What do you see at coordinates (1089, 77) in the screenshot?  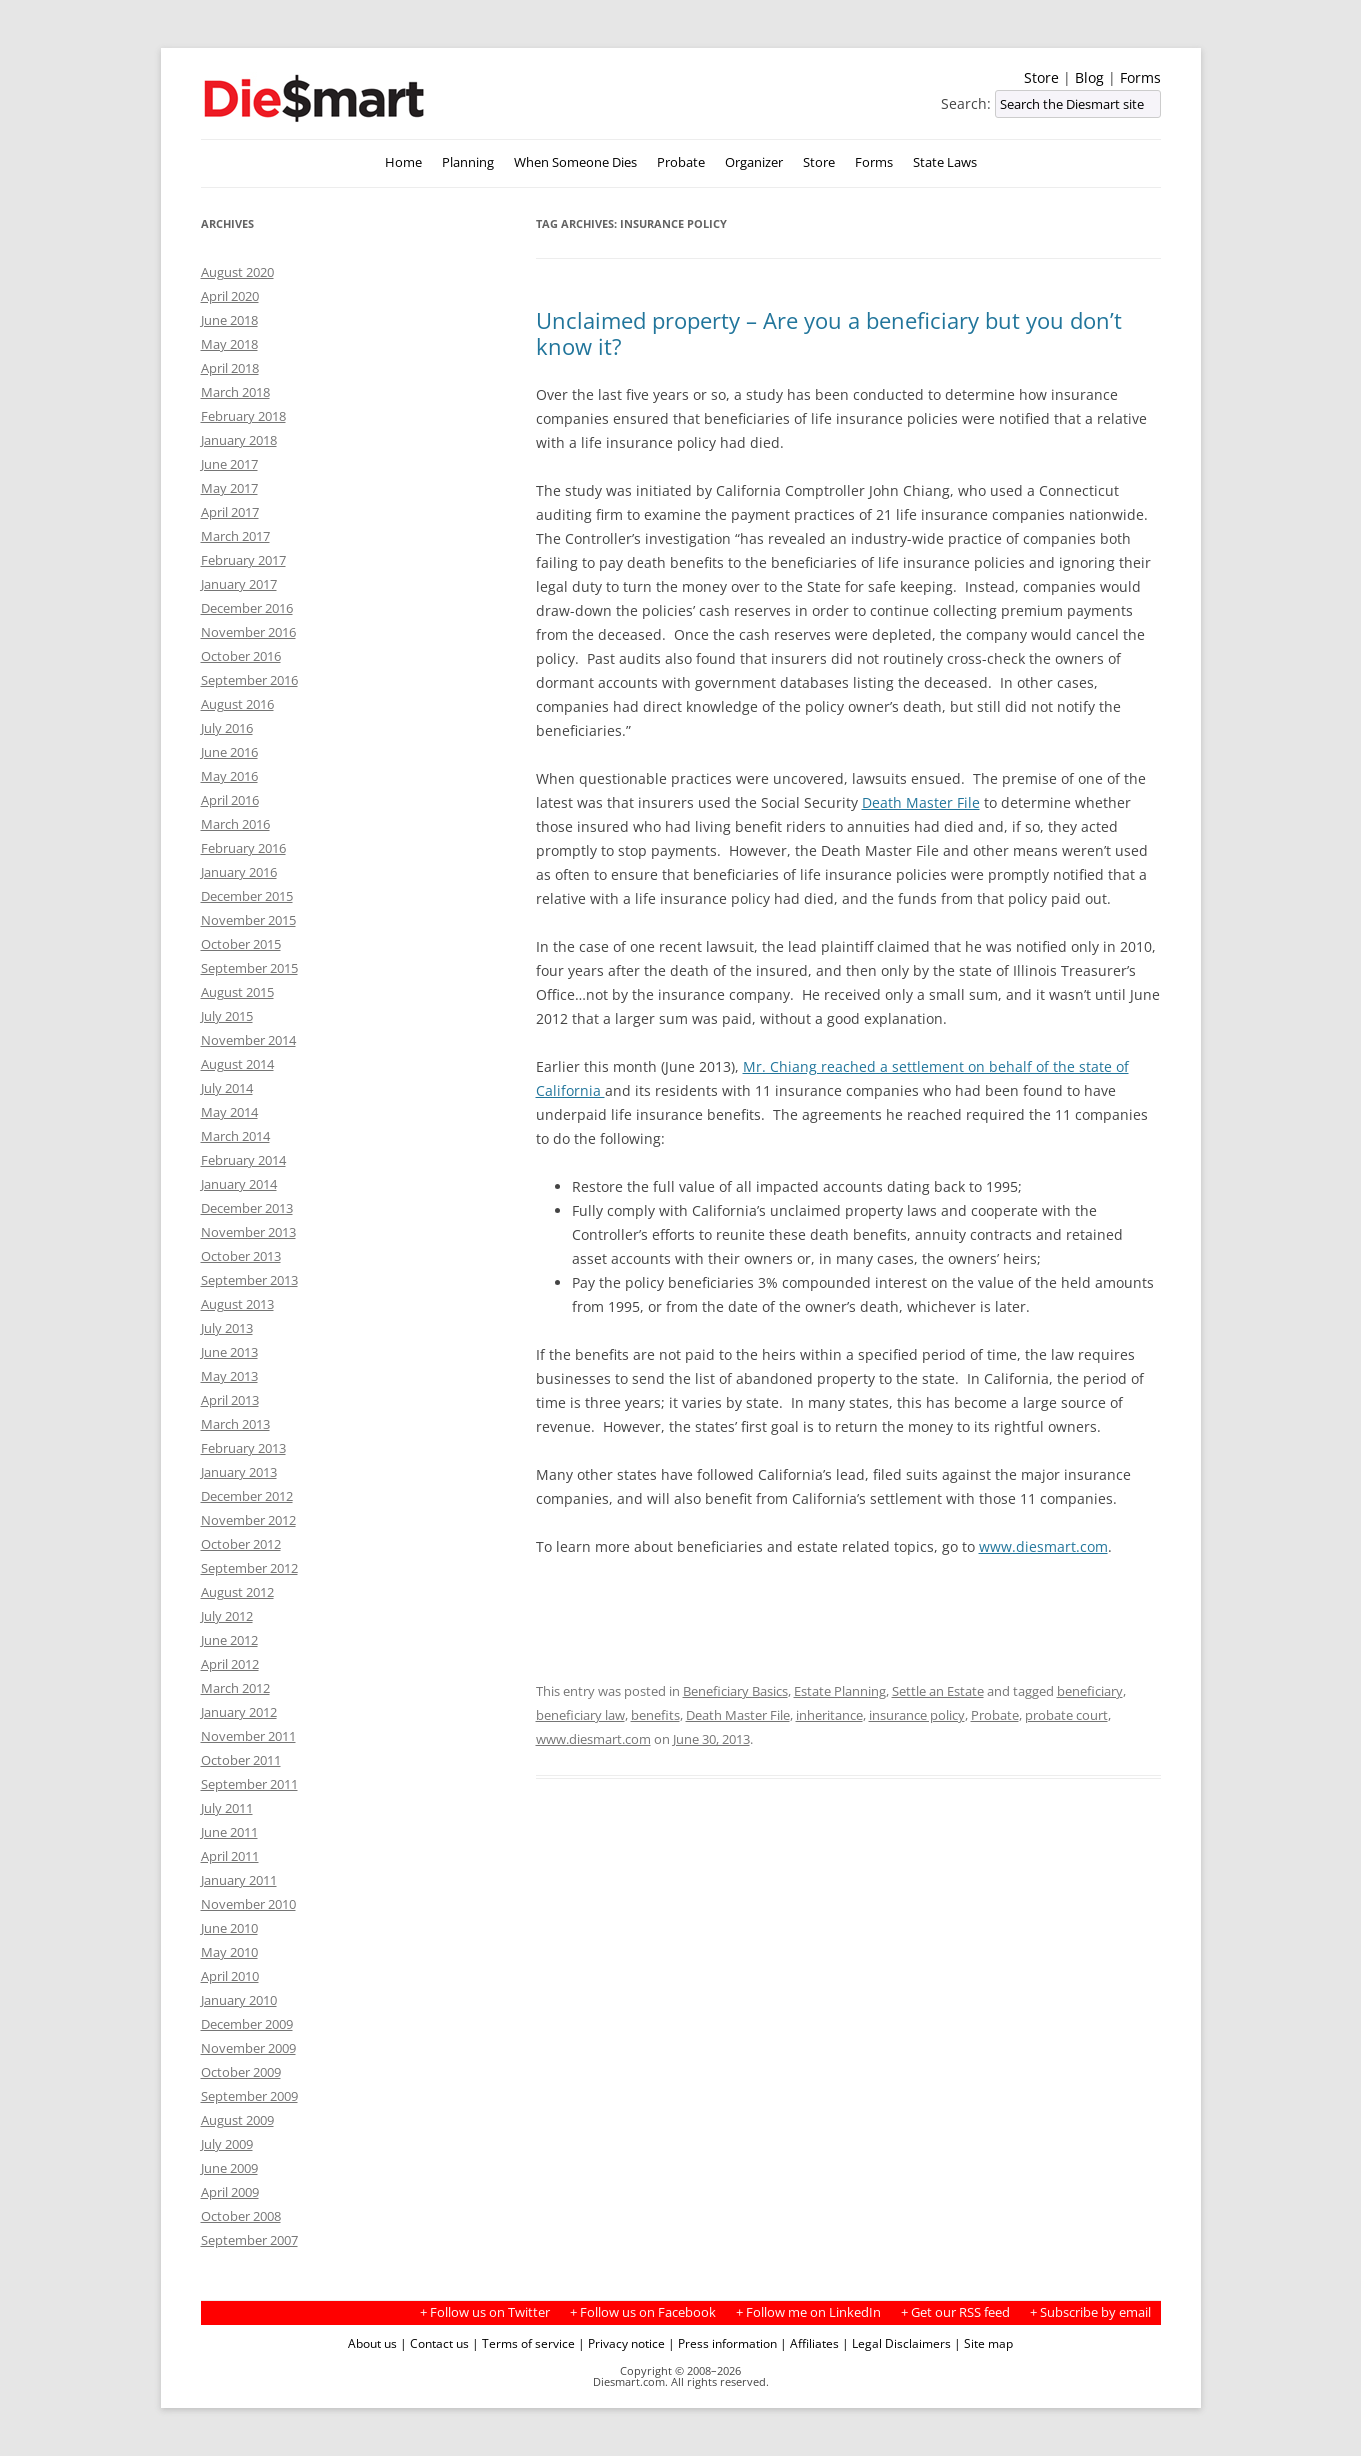 I see `Blog` at bounding box center [1089, 77].